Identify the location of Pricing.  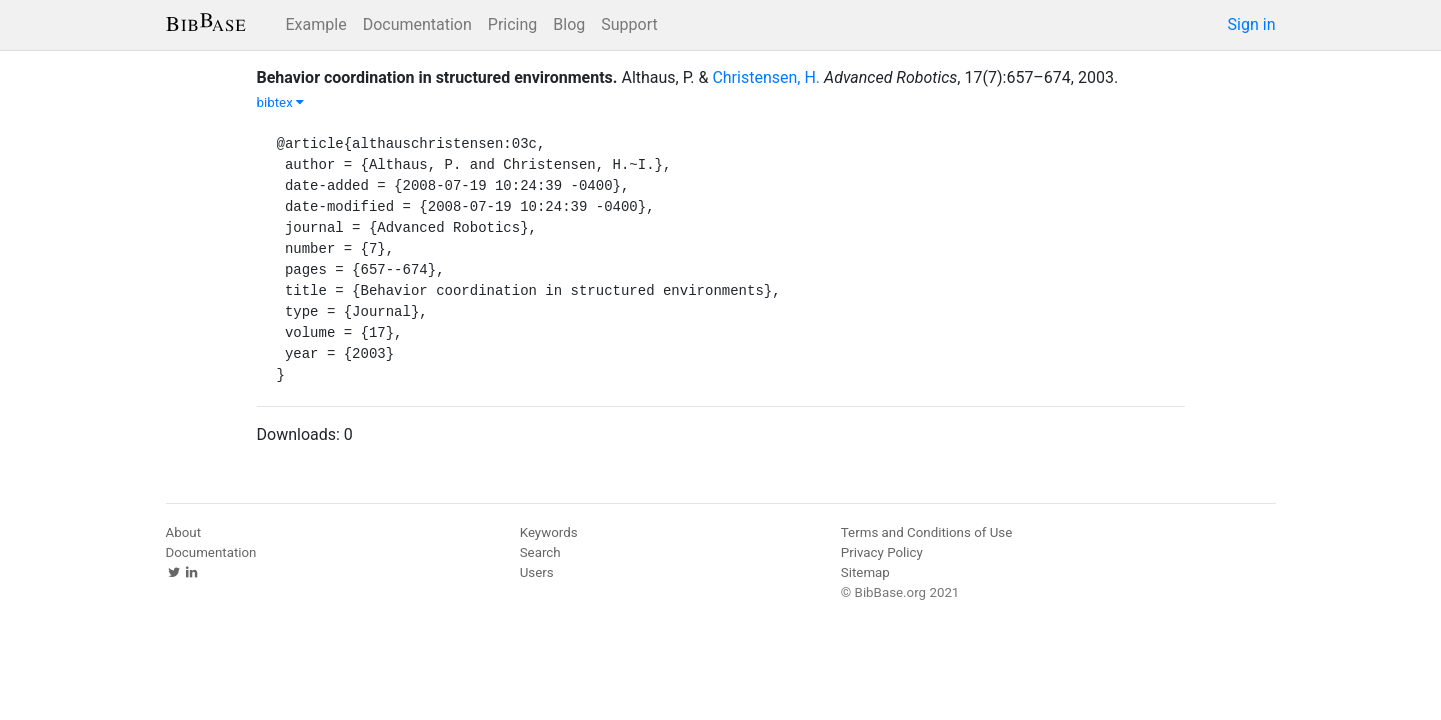
(513, 24).